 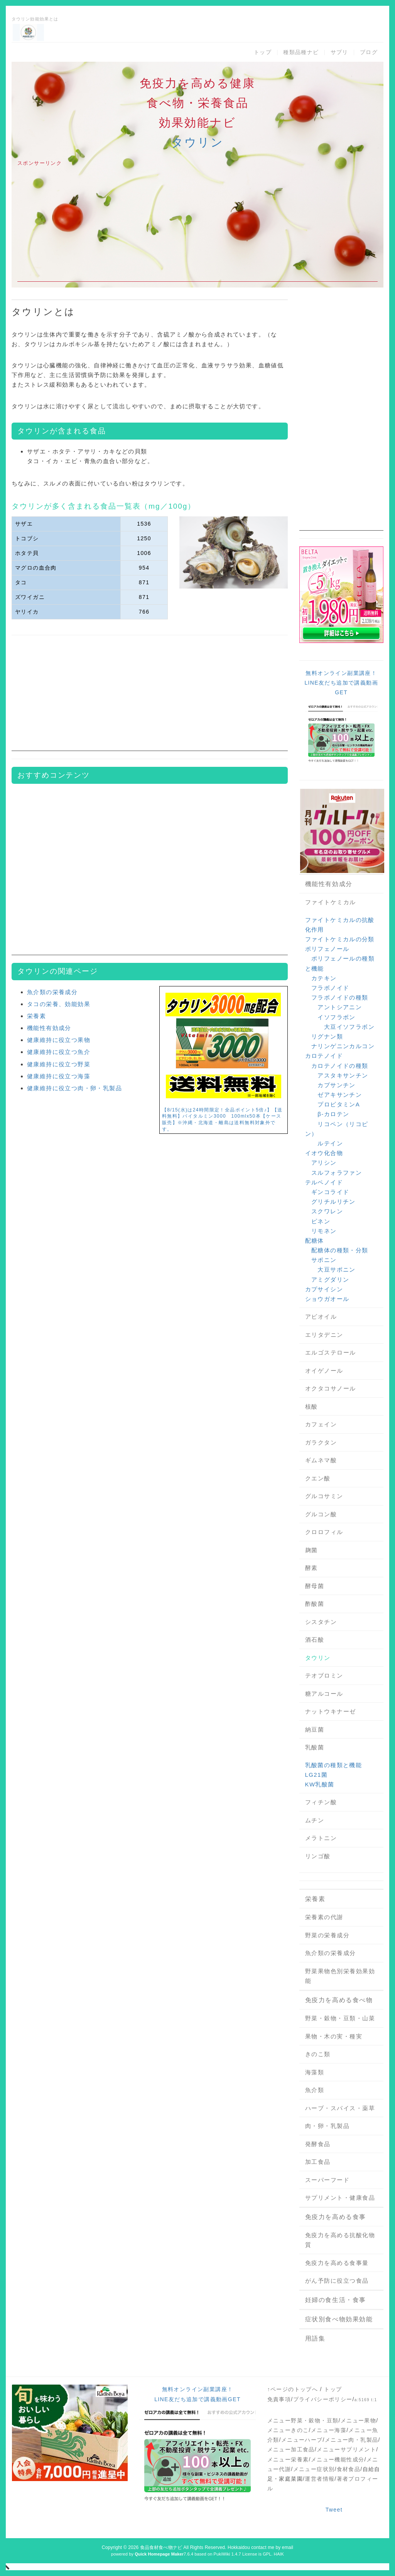 What do you see at coordinates (330, 987) in the screenshot?
I see `フラボノイド` at bounding box center [330, 987].